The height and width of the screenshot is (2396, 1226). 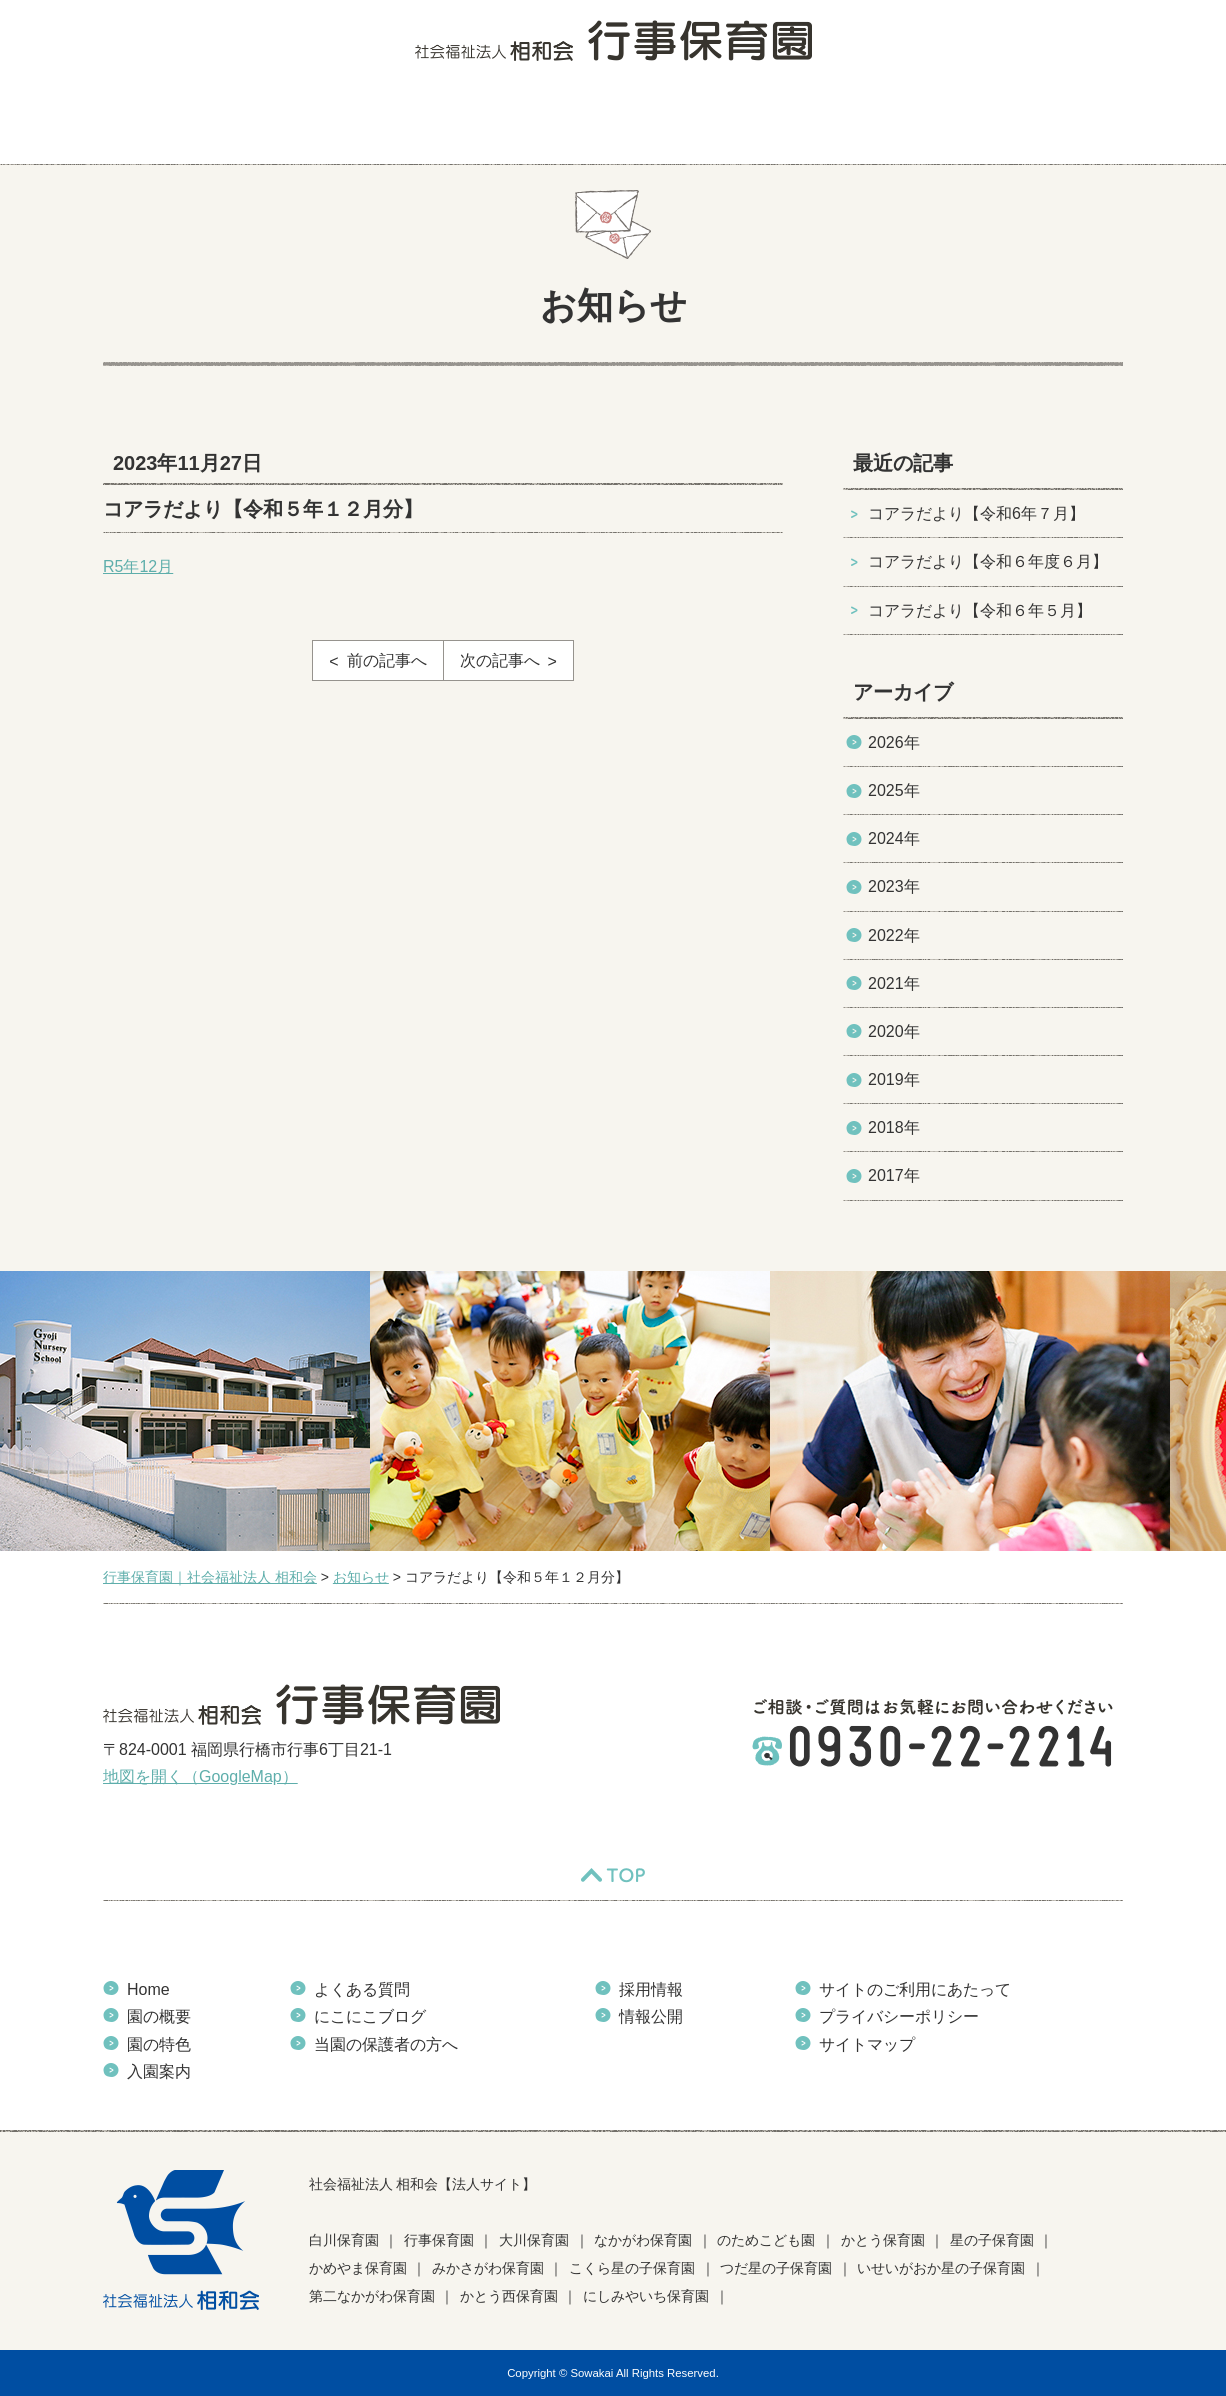 I want to click on 園の概要, so click(x=251, y=125).